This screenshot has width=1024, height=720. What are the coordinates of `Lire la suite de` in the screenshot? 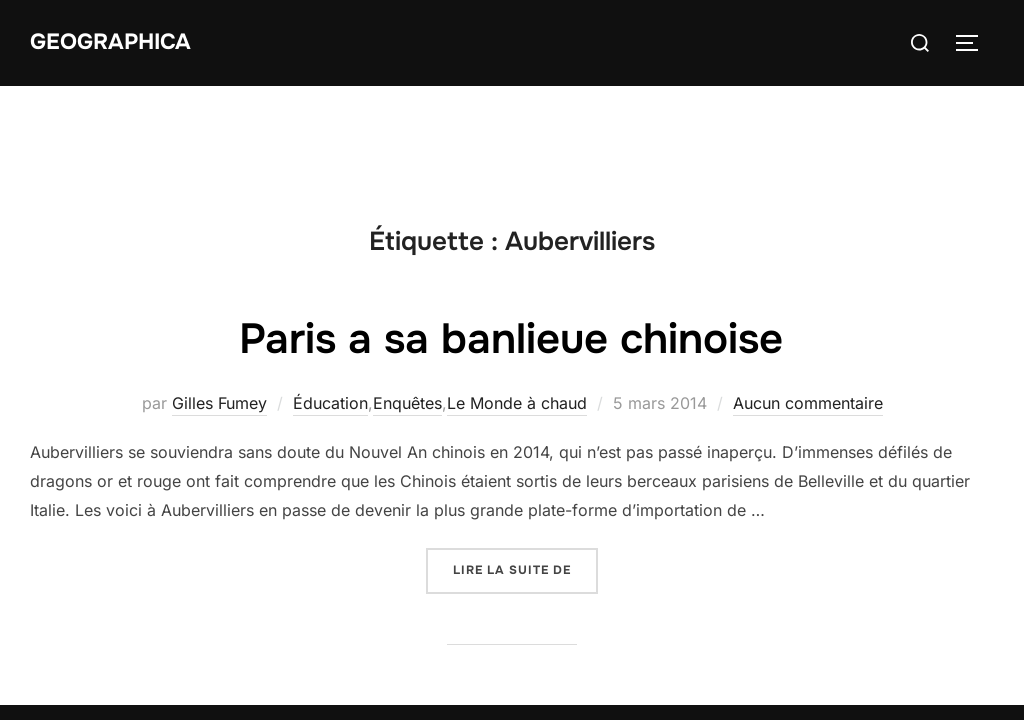 It's located at (525, 482).